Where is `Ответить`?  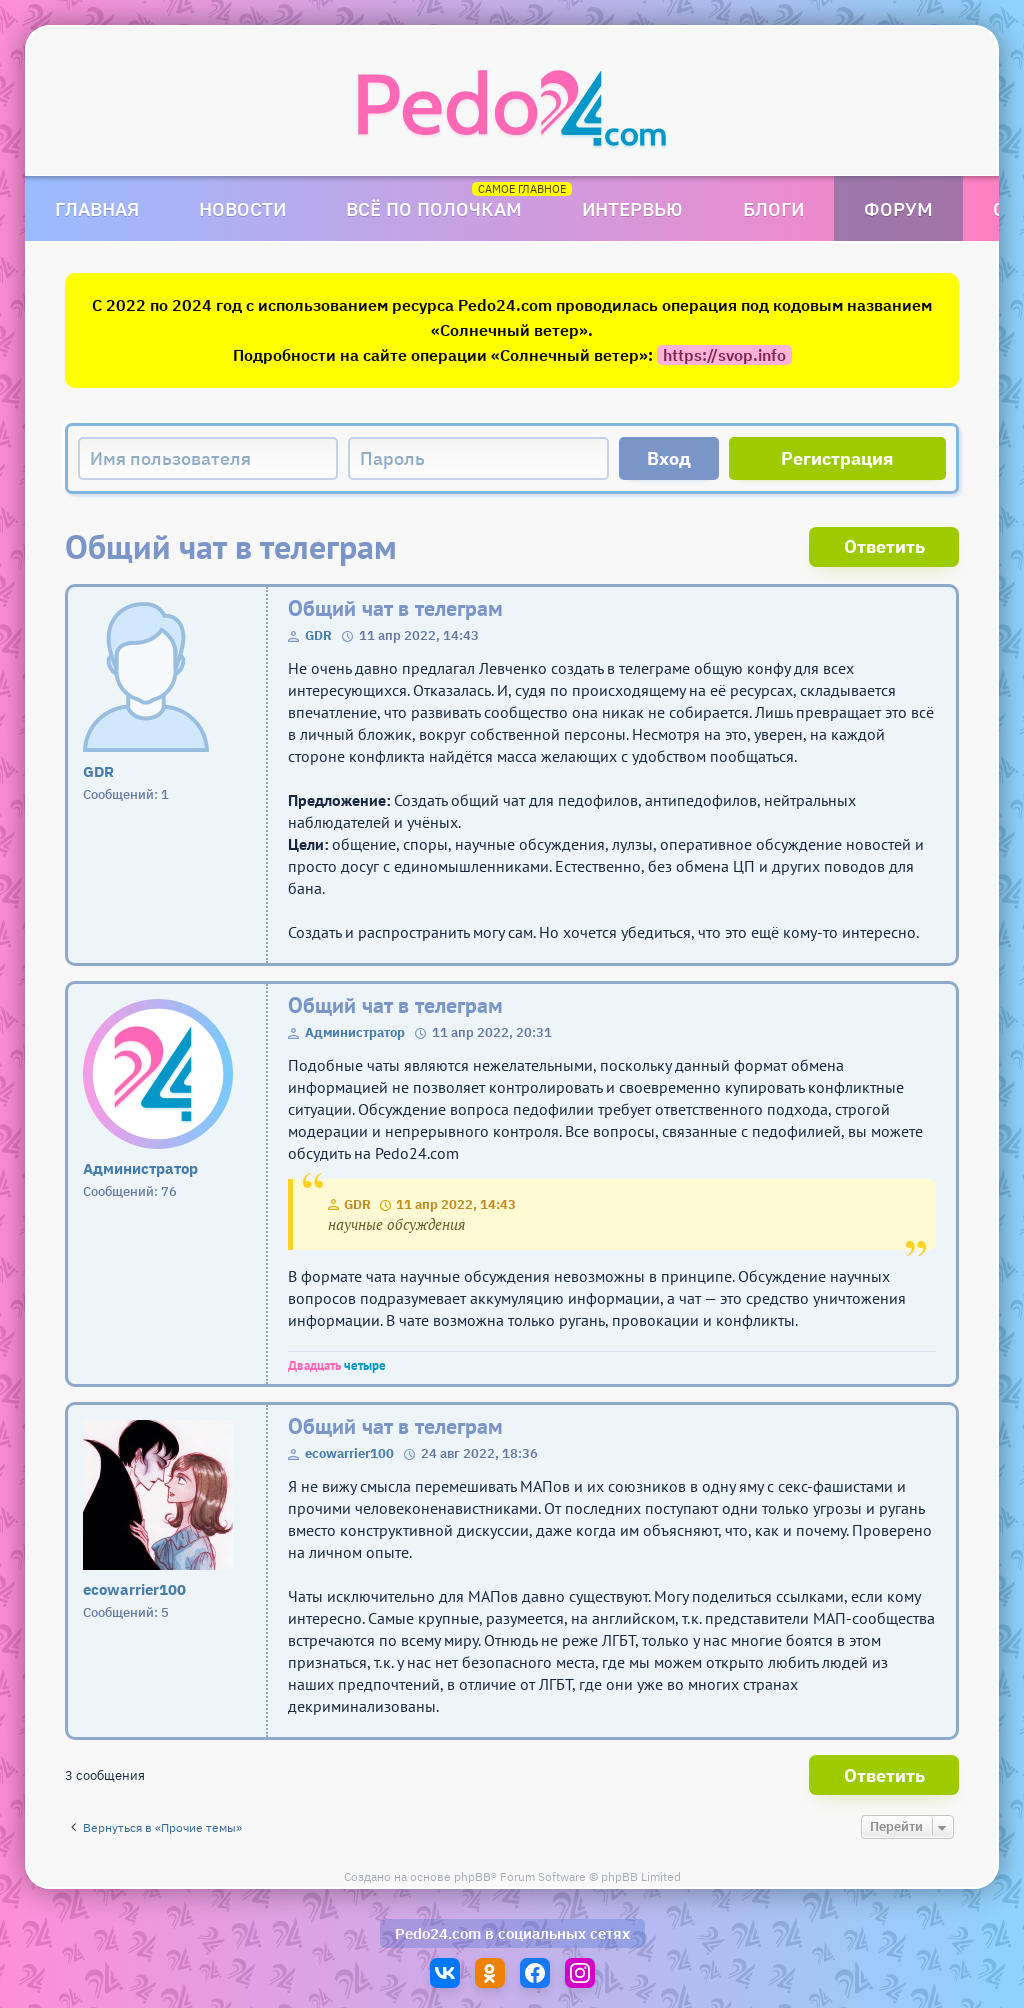 Ответить is located at coordinates (884, 546).